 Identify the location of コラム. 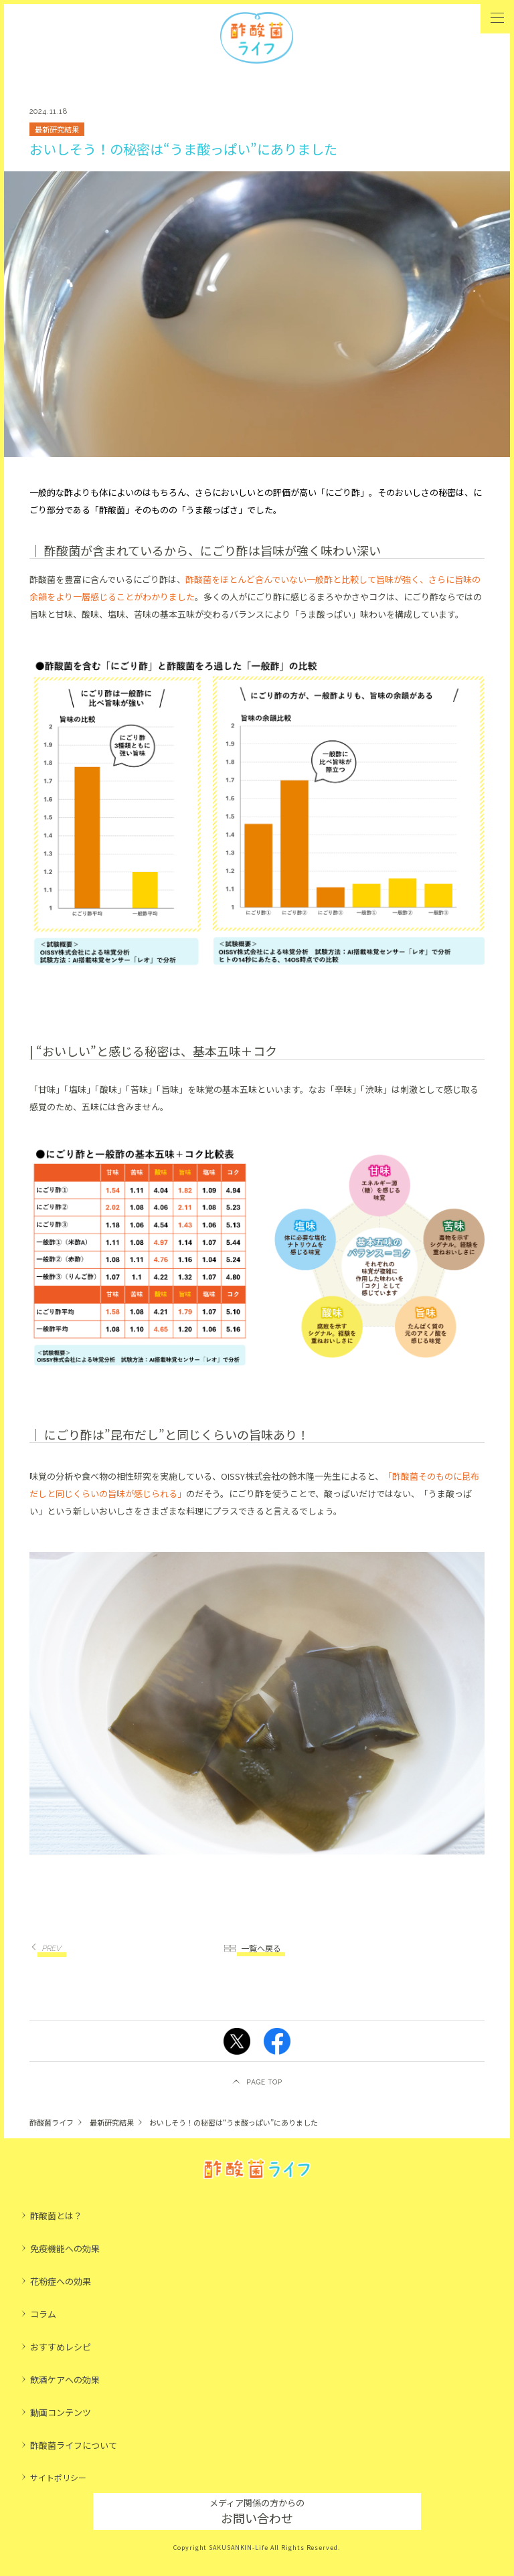
(43, 2314).